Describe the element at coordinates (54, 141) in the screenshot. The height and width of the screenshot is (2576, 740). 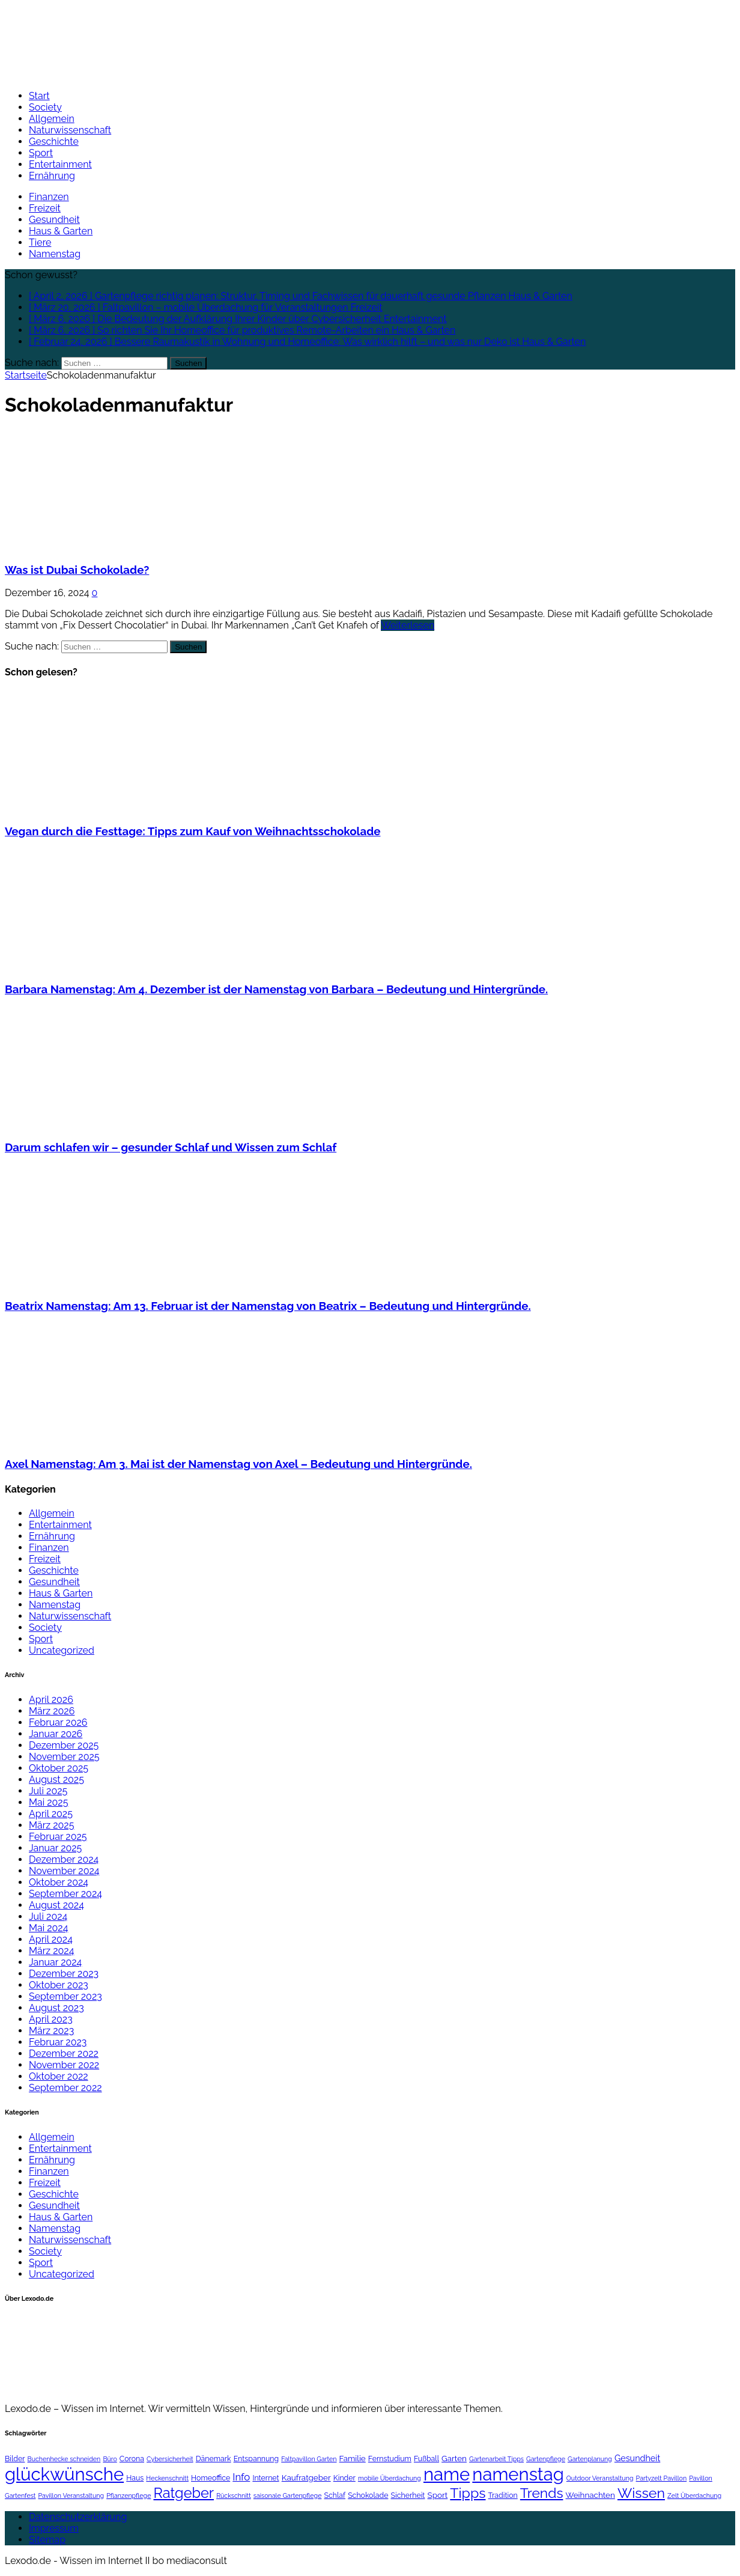
I see `Geschichte` at that location.